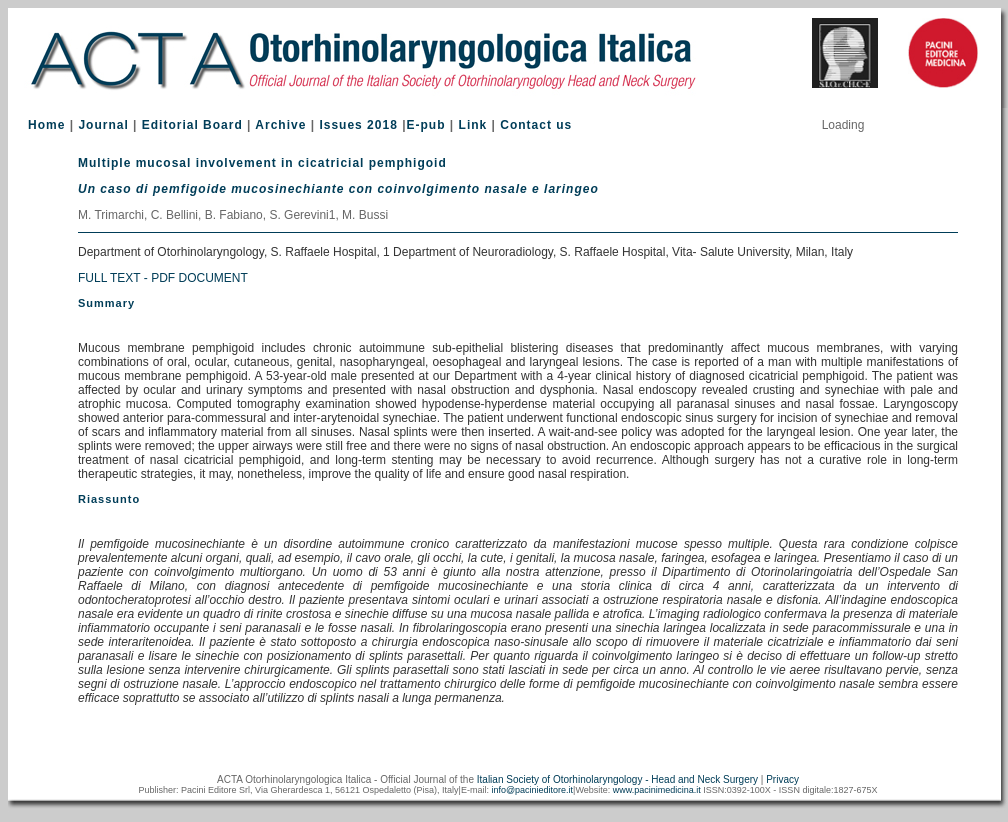 This screenshot has height=822, width=1008. Describe the element at coordinates (46, 125) in the screenshot. I see `Home` at that location.